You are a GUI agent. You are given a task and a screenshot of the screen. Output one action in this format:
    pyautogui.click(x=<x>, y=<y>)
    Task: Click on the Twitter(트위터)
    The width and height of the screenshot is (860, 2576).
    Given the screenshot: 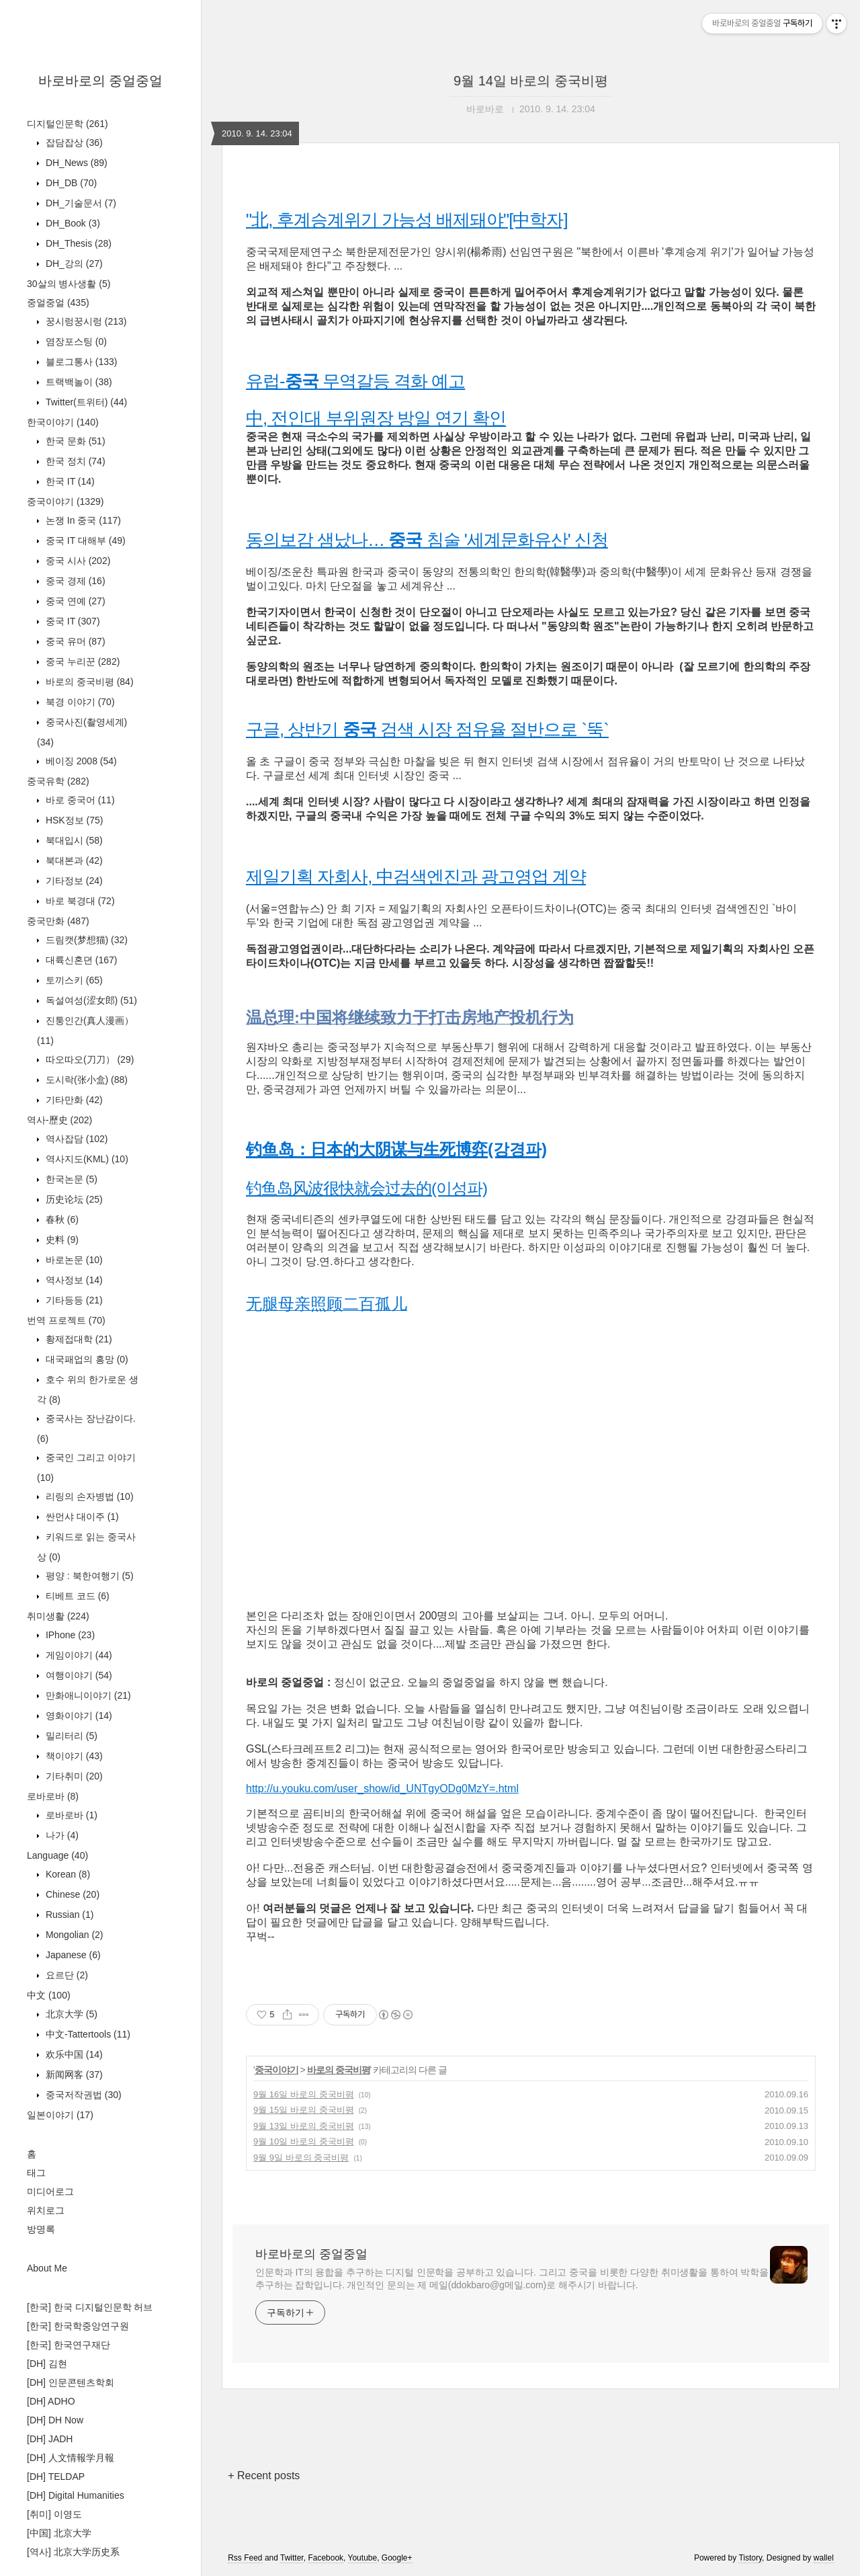 What is the action you would take?
    pyautogui.click(x=85, y=402)
    